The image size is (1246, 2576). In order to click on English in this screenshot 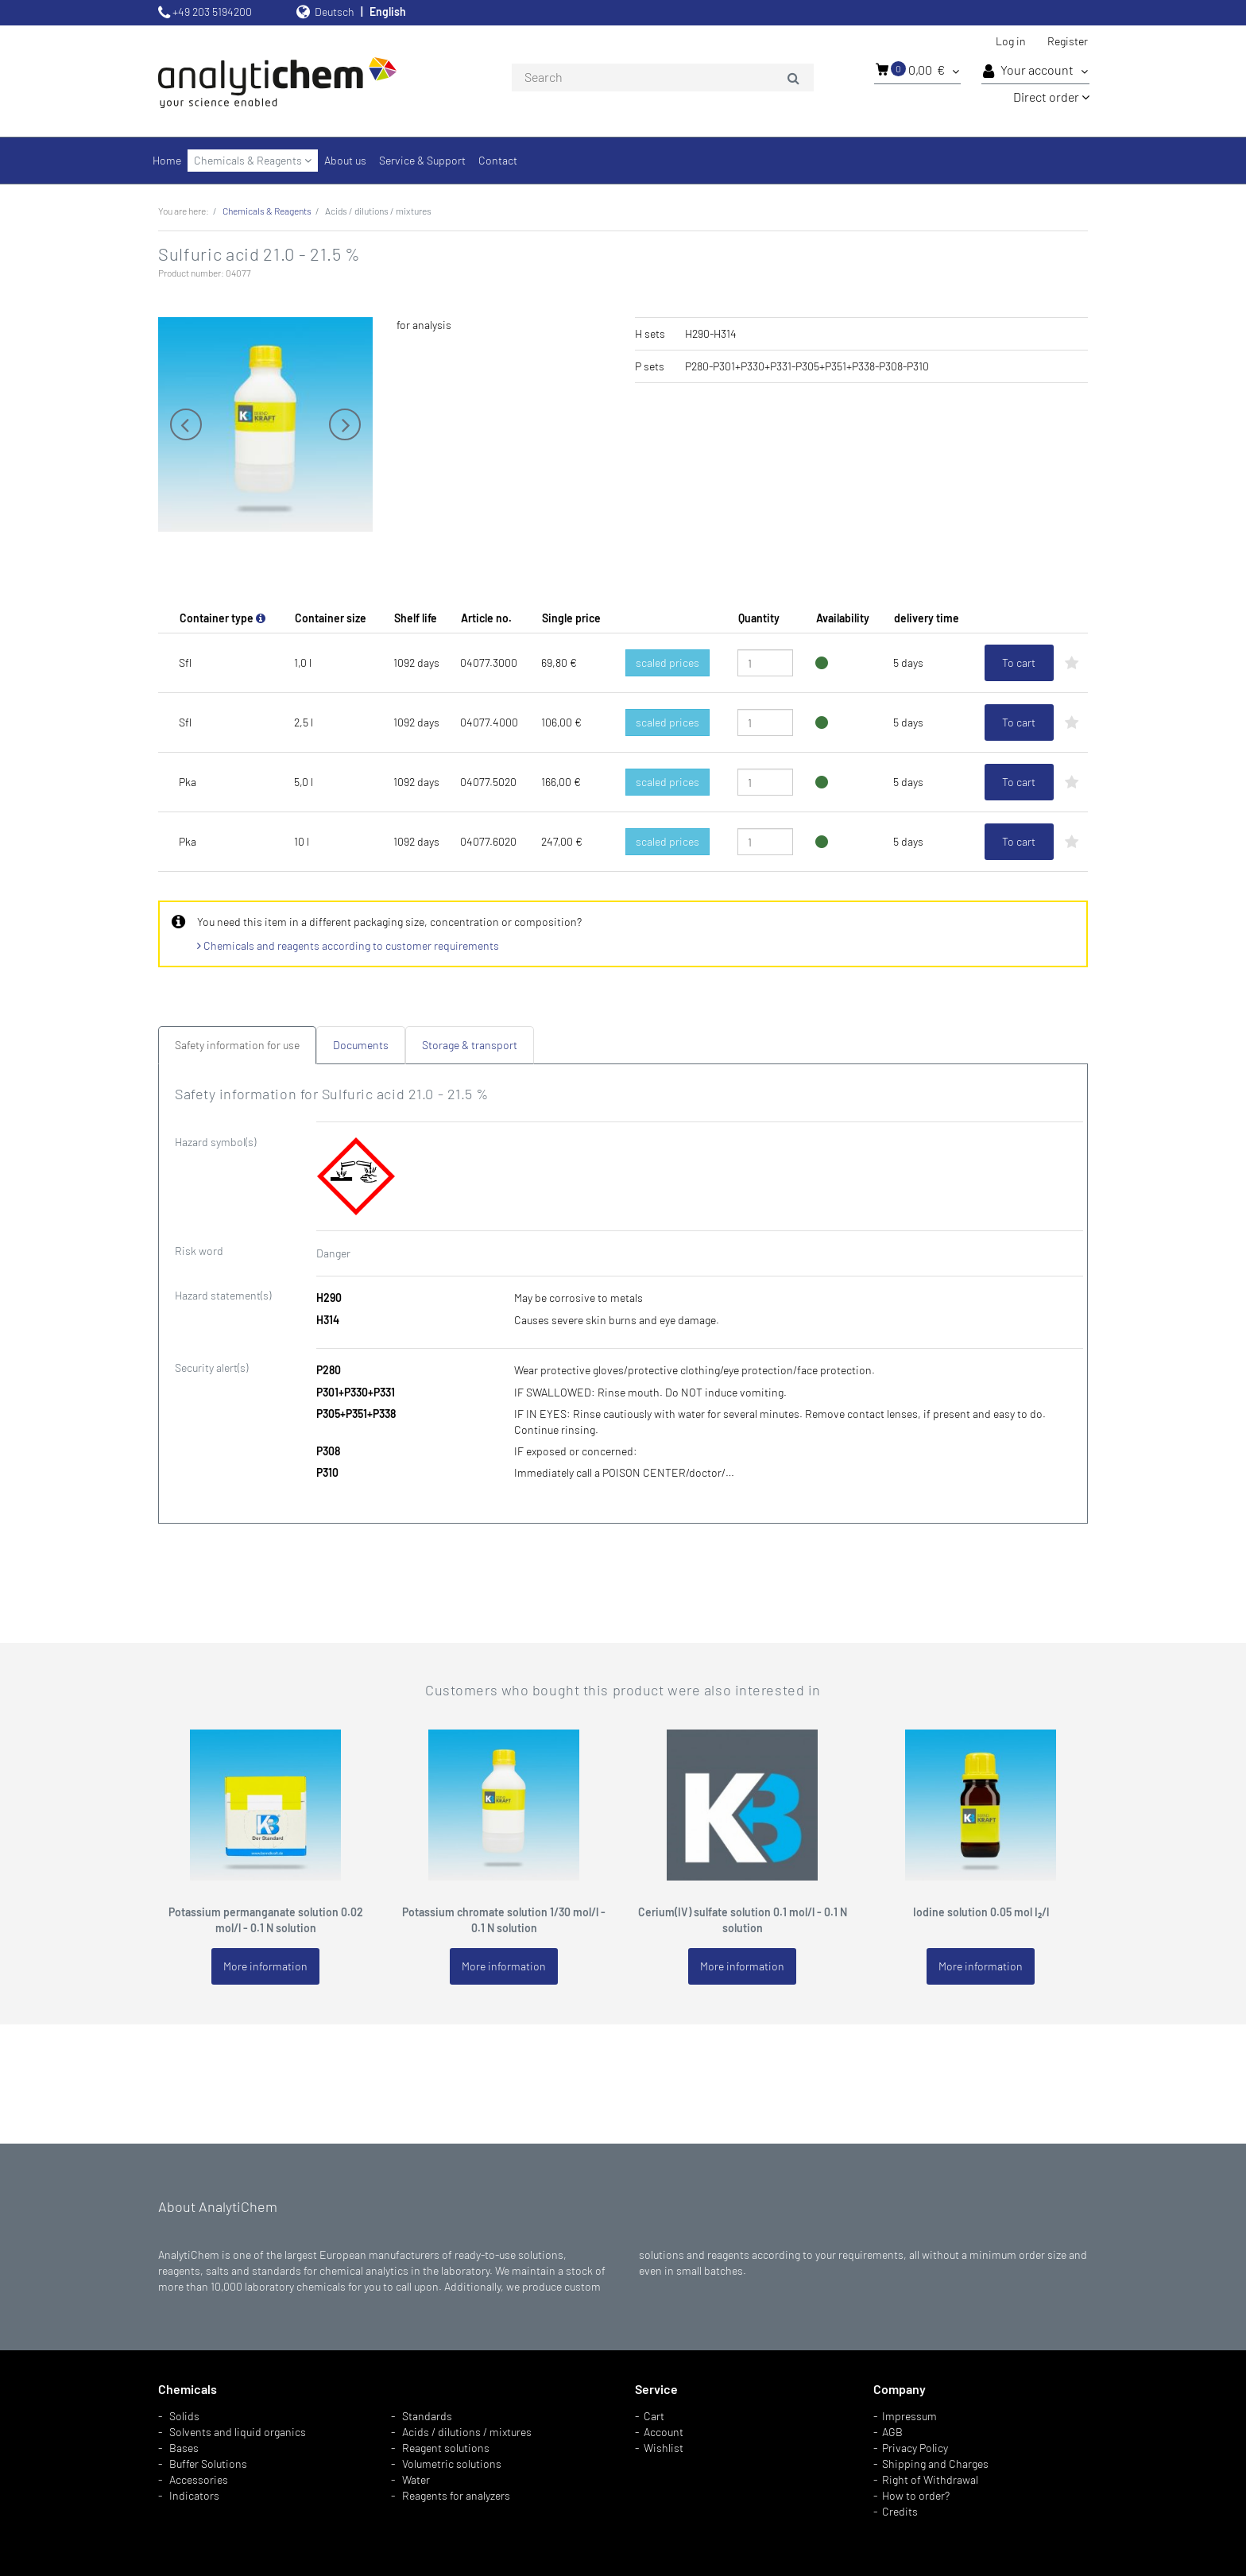, I will do `click(388, 11)`.